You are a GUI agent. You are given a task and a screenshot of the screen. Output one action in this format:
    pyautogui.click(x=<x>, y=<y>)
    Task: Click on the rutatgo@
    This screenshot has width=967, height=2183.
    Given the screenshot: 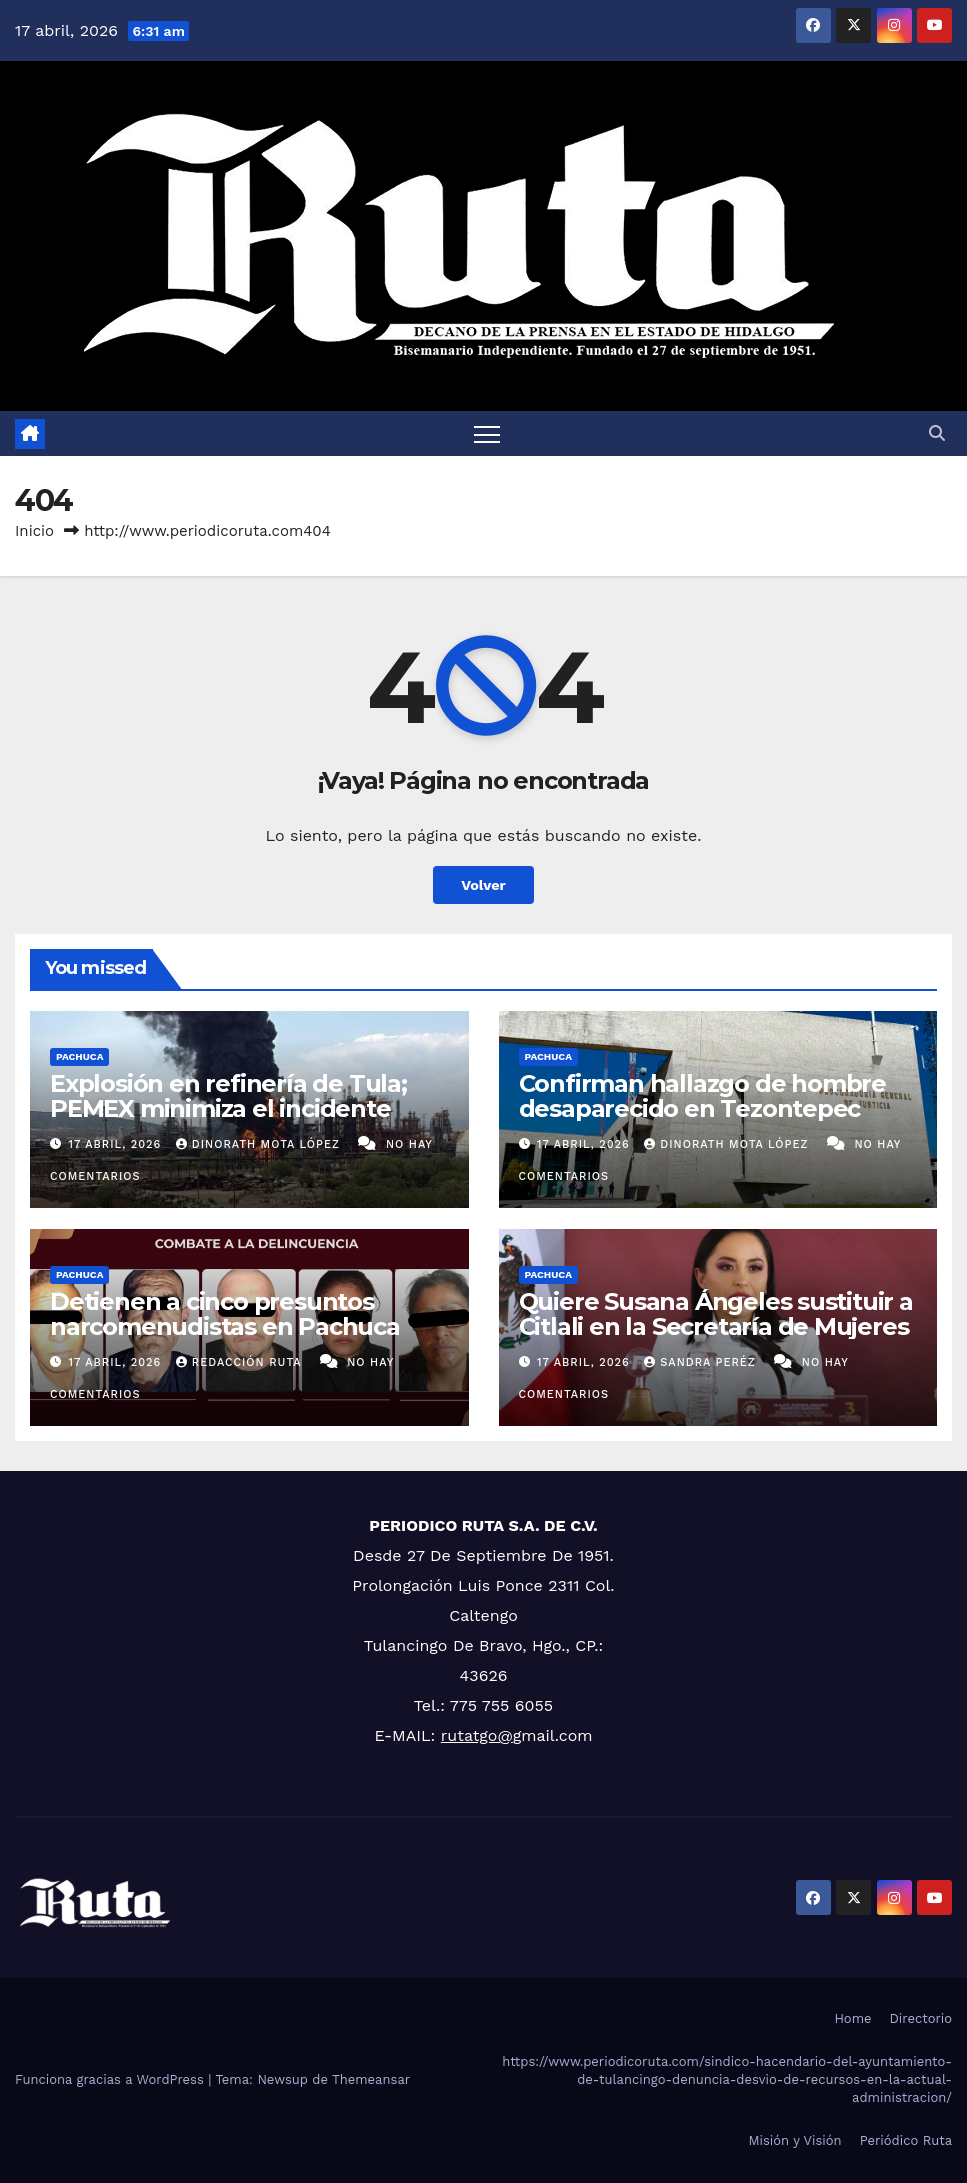 What is the action you would take?
    pyautogui.click(x=477, y=1735)
    